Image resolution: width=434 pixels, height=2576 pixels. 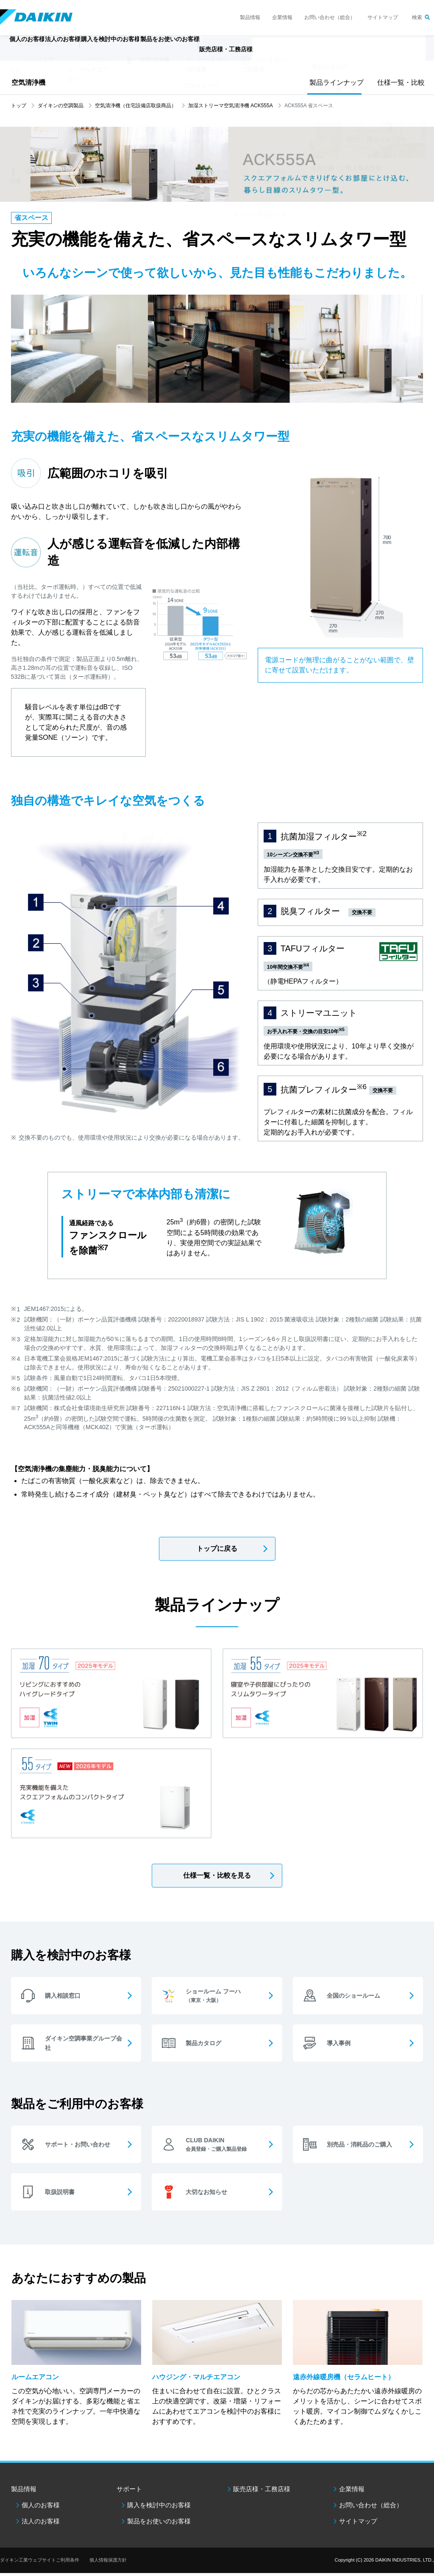 I want to click on 空気清浄機, so click(x=28, y=82).